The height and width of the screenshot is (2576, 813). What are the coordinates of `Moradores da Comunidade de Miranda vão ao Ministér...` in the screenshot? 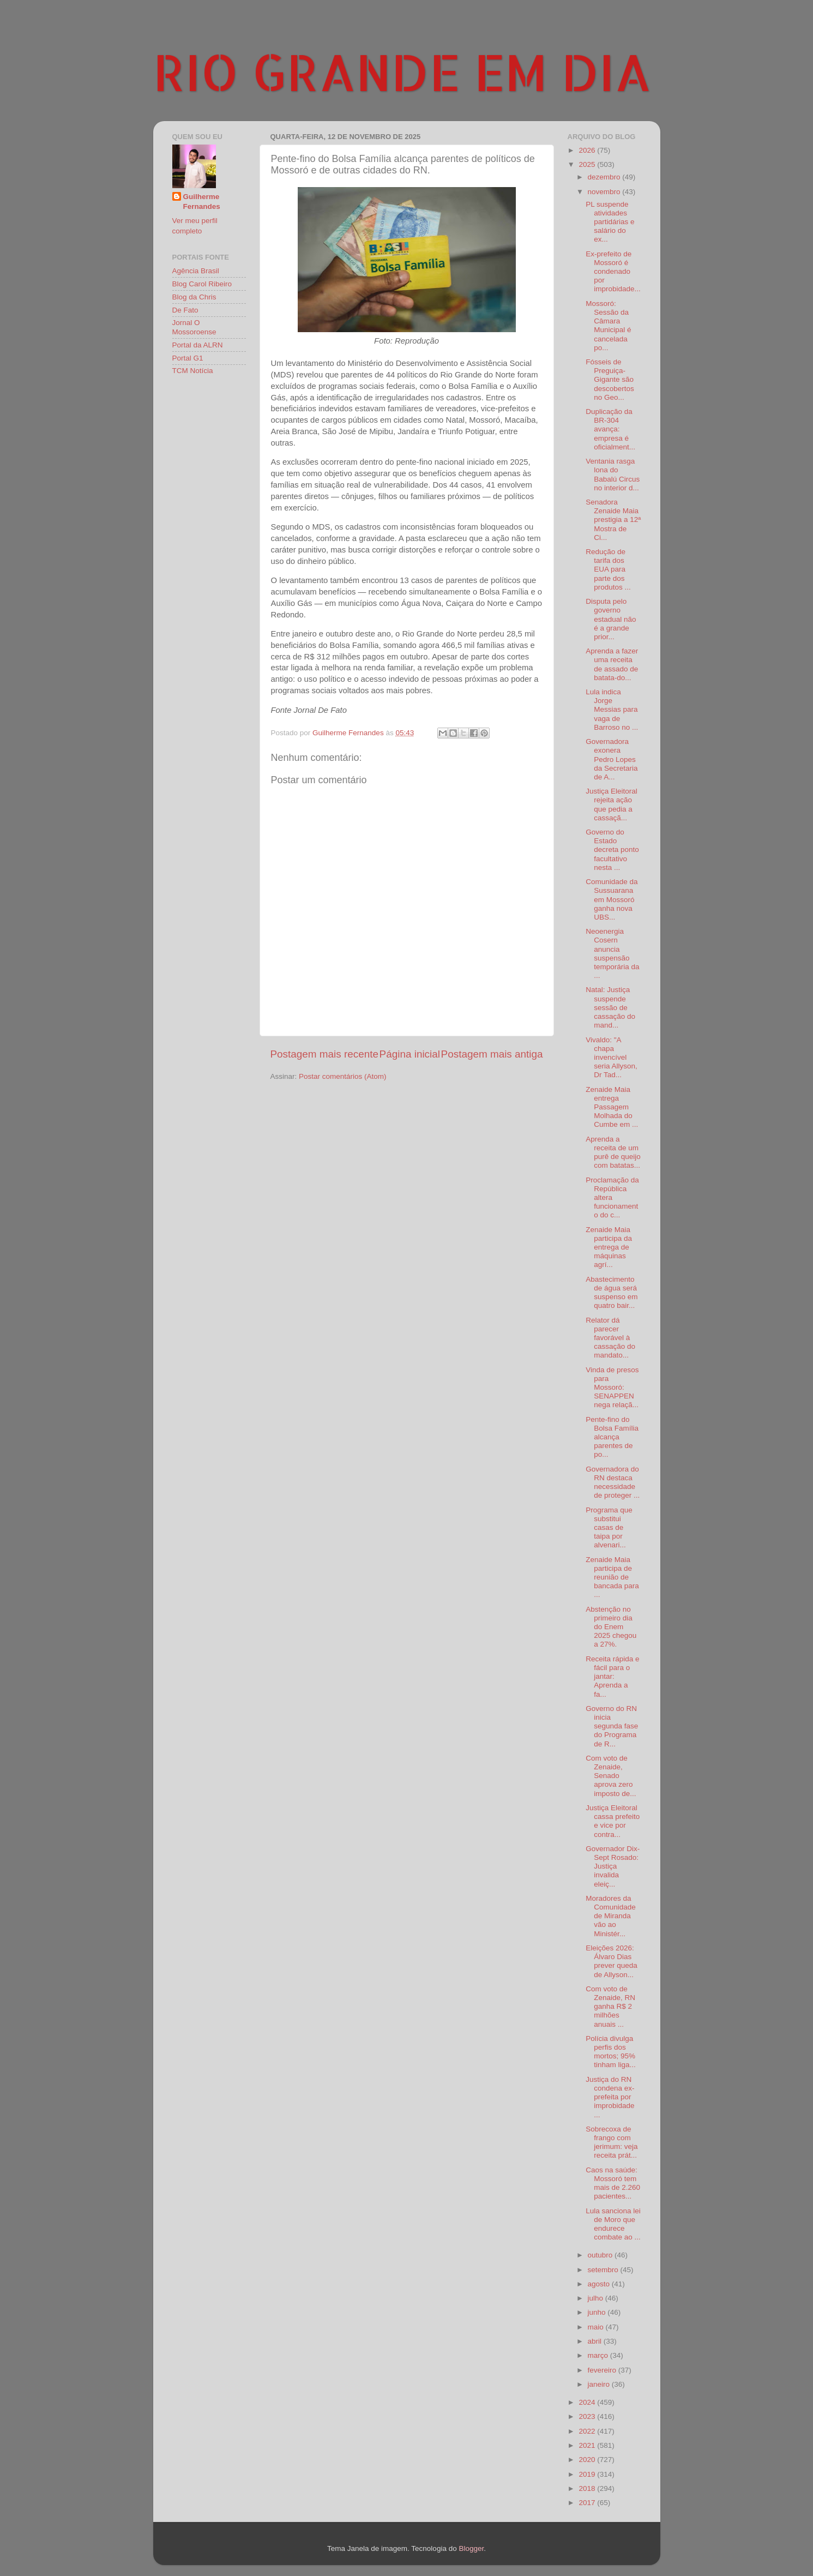 It's located at (611, 1916).